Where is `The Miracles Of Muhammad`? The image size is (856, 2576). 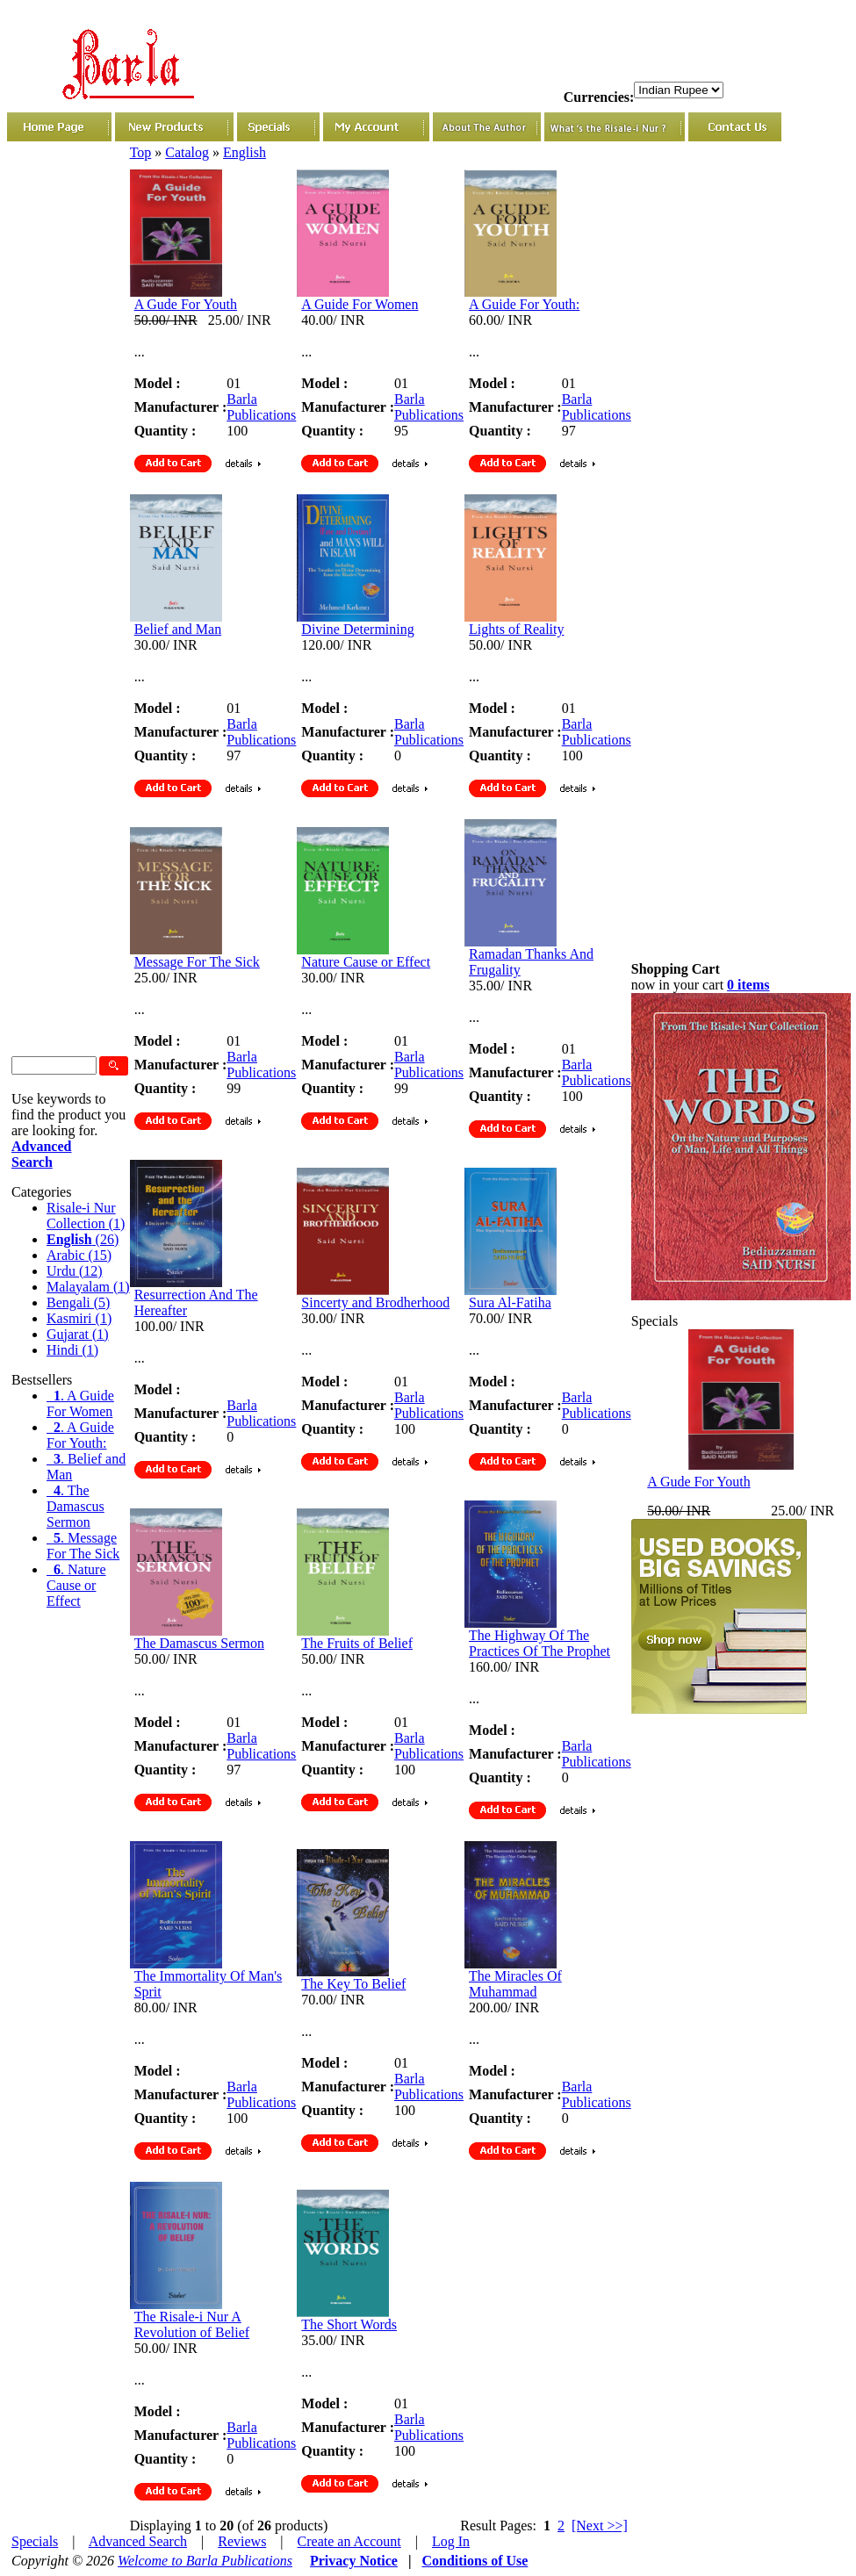 The Miracles Of Muhammad is located at coordinates (515, 1983).